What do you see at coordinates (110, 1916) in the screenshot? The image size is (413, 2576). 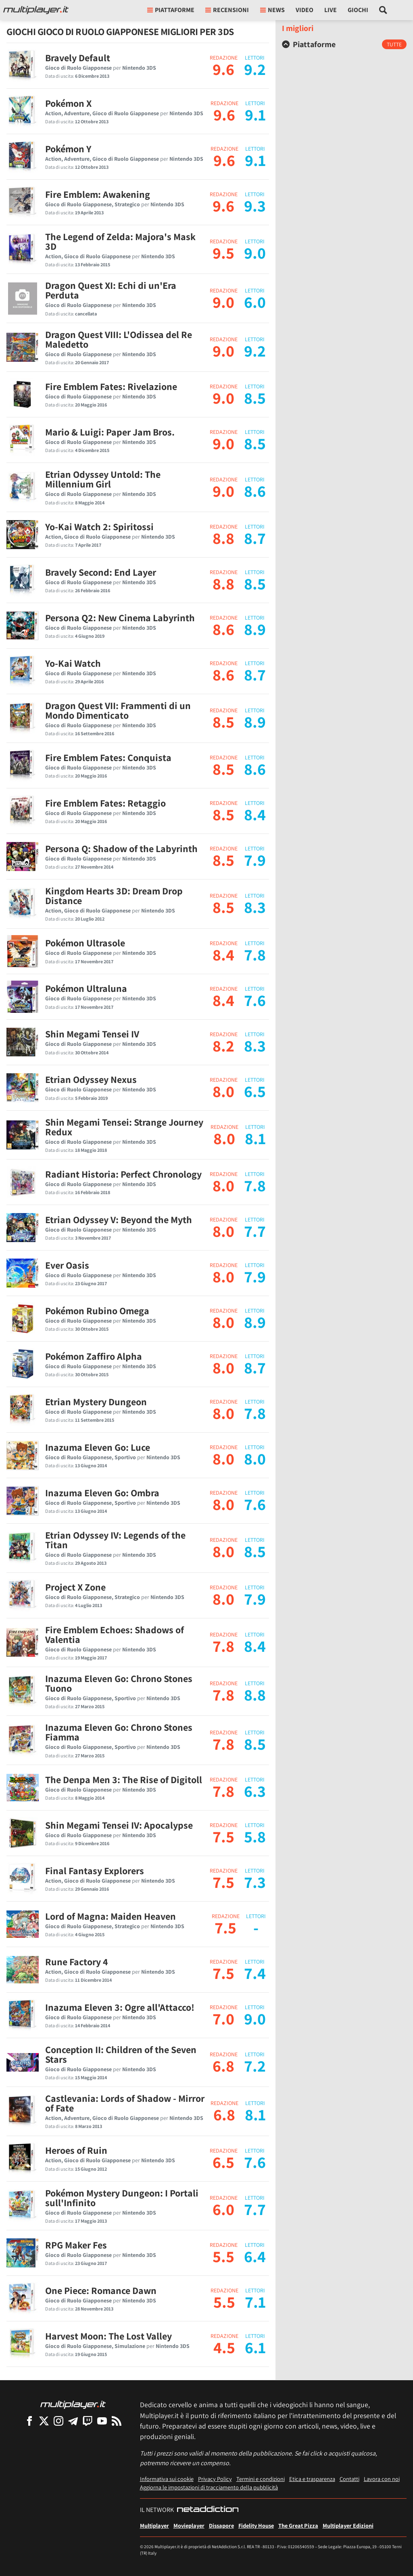 I see `Lord of Magna: Maiden Heaven` at bounding box center [110, 1916].